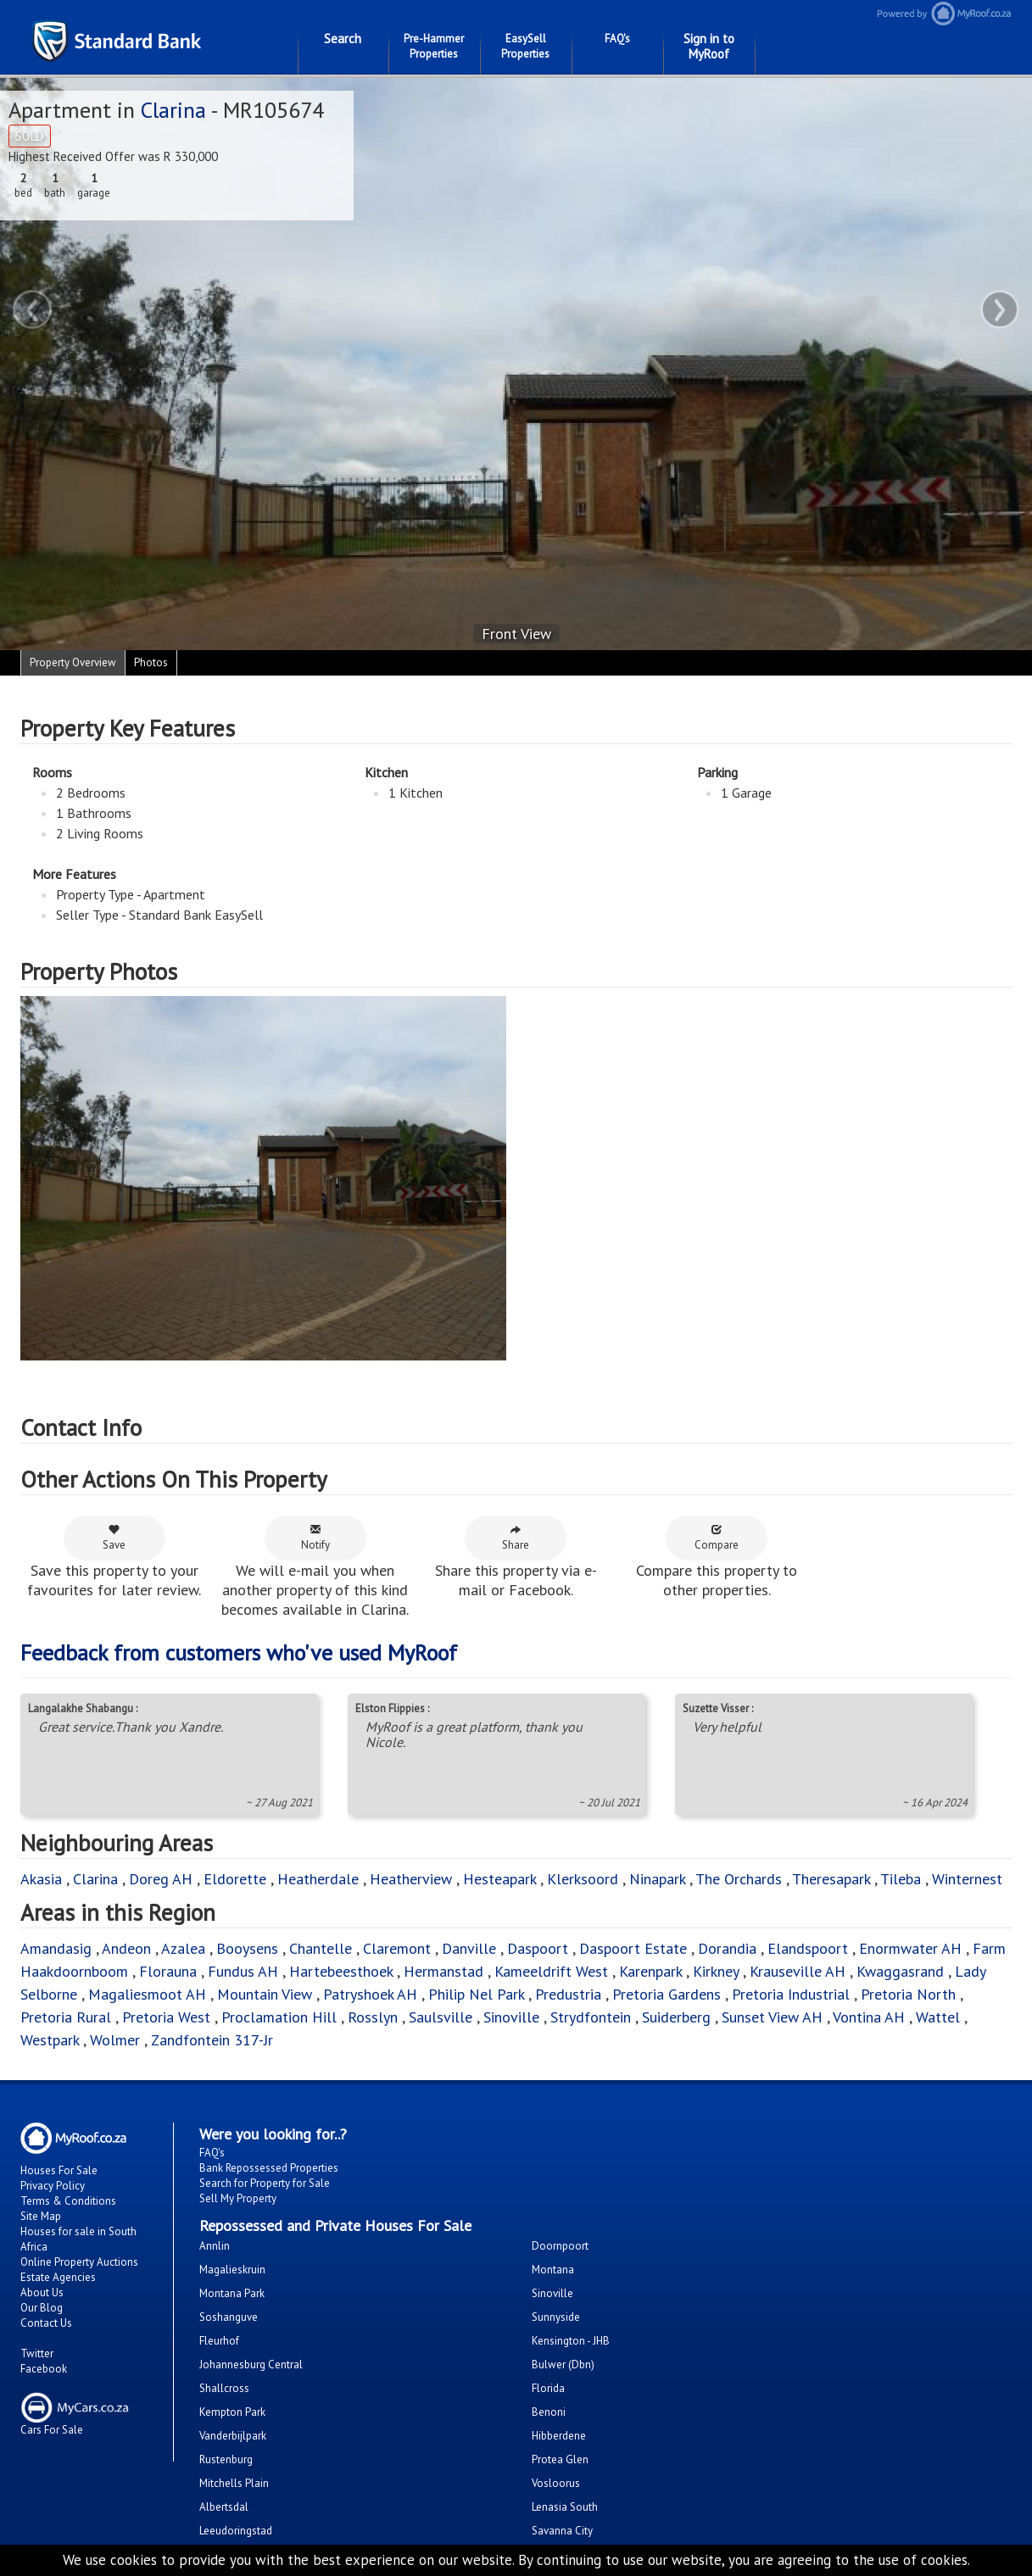 The height and width of the screenshot is (2576, 1032). I want to click on The Orchards, so click(738, 1879).